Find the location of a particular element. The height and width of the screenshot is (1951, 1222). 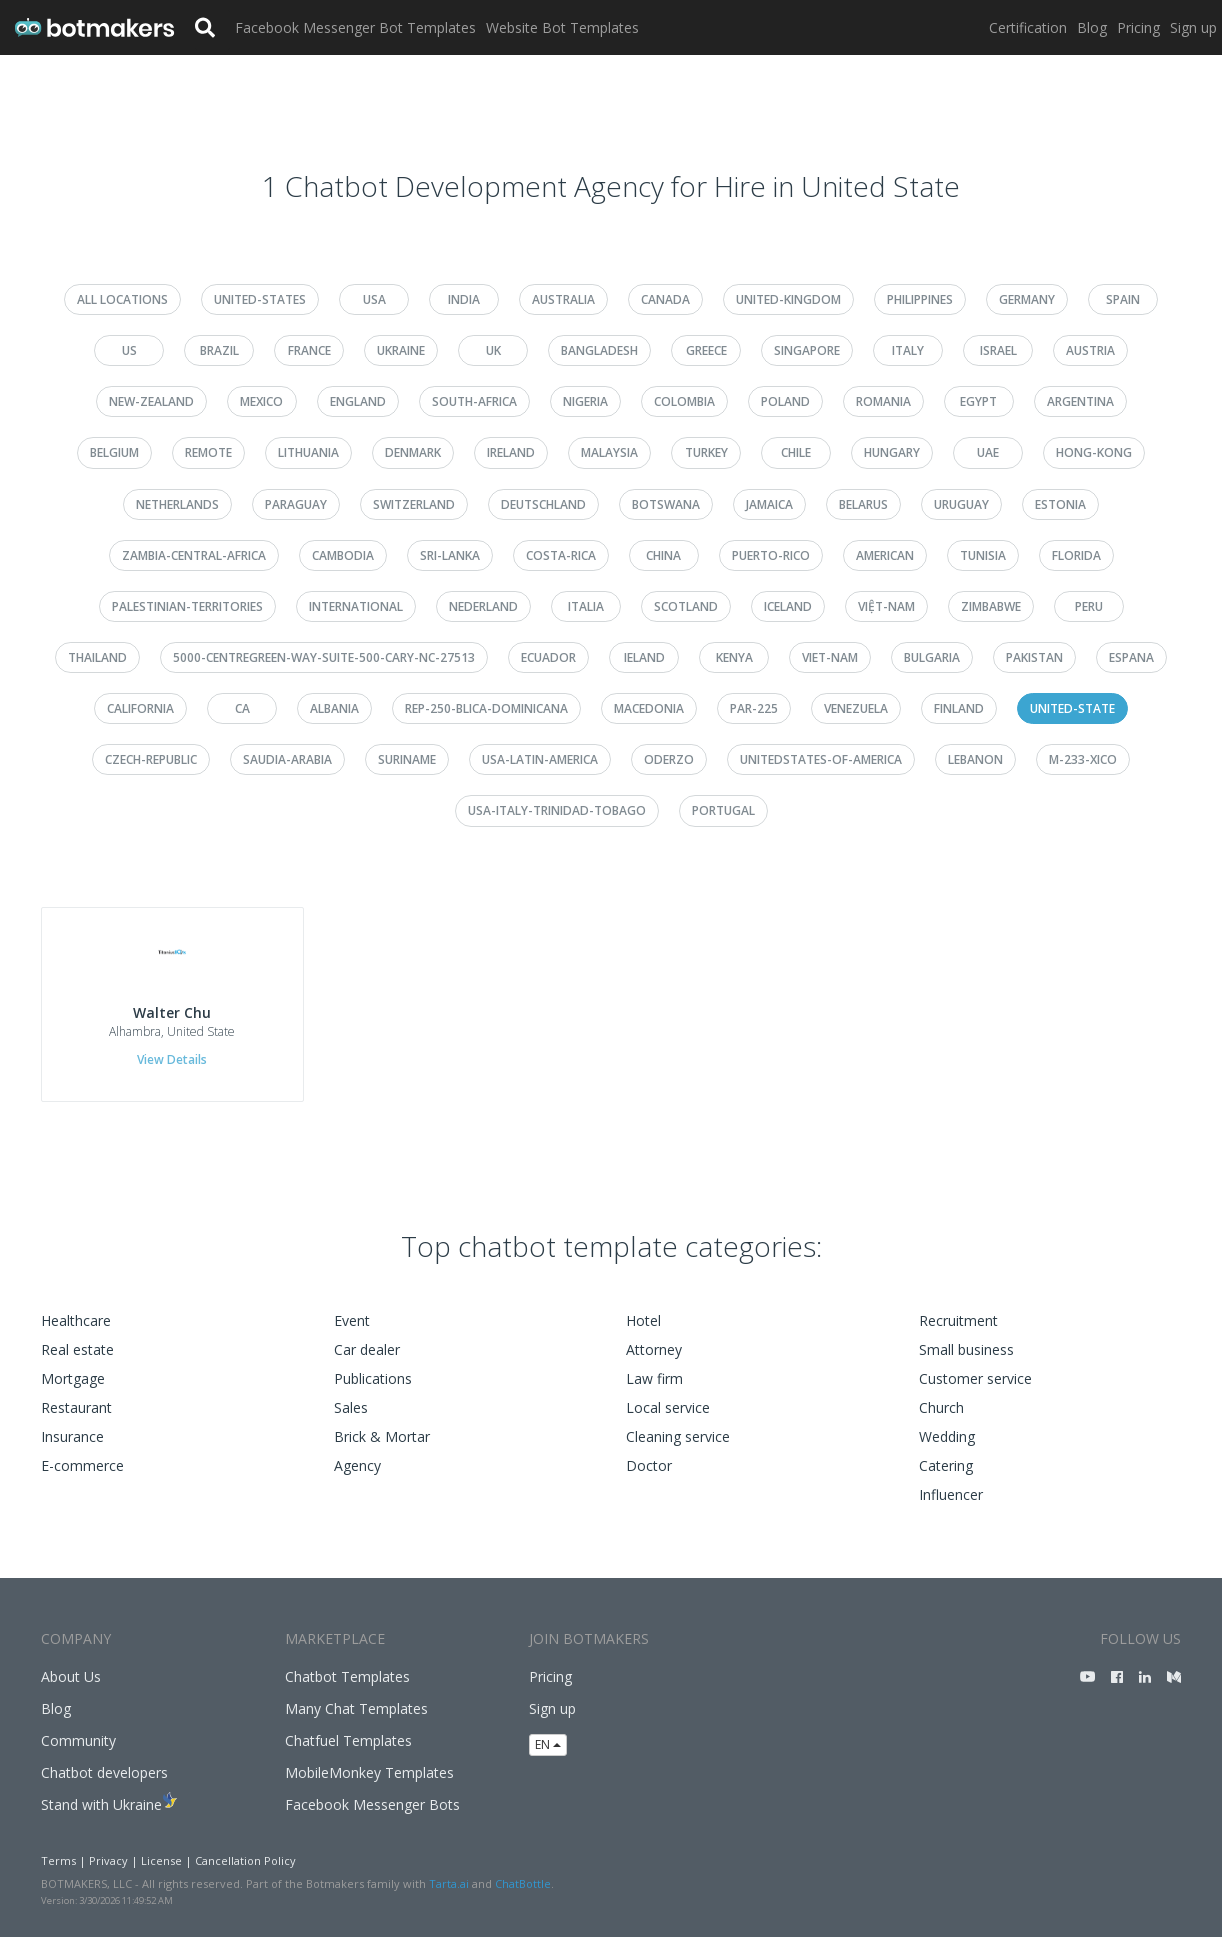

Chatfuel Templates is located at coordinates (348, 1755).